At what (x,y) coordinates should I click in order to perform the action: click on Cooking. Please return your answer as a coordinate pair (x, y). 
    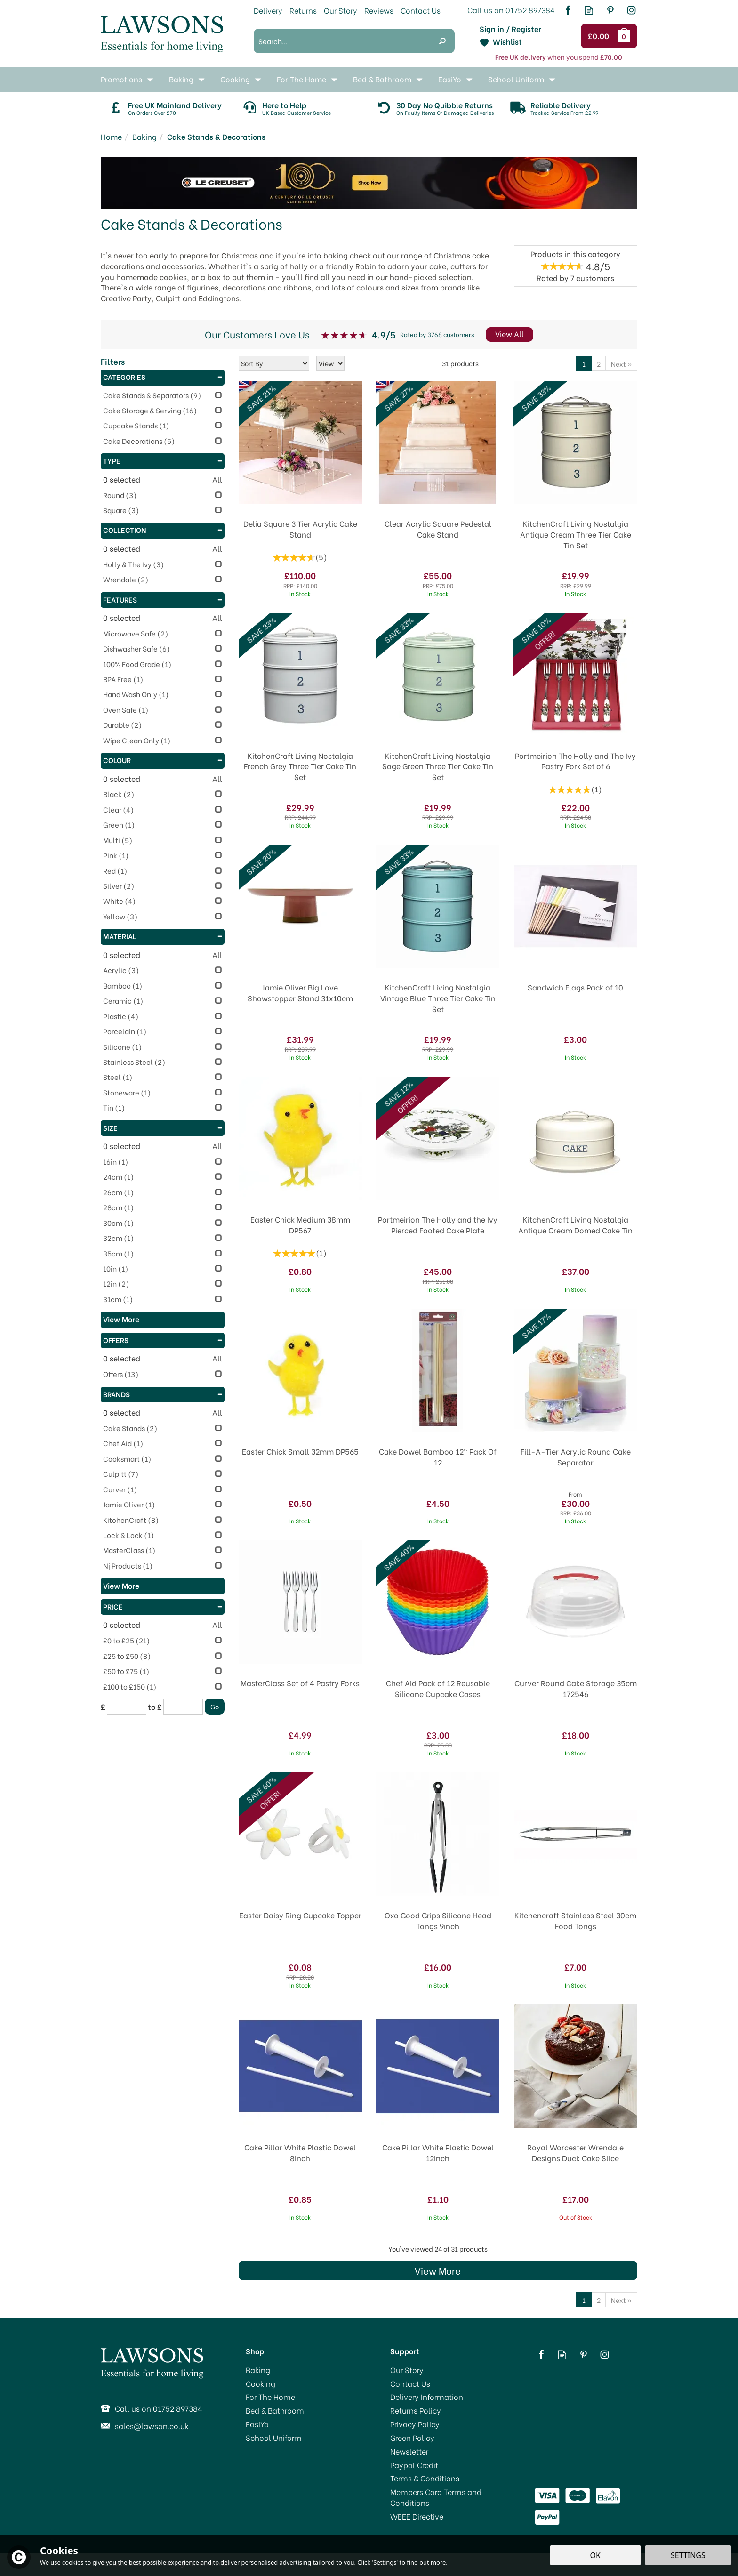
    Looking at the image, I should click on (260, 2383).